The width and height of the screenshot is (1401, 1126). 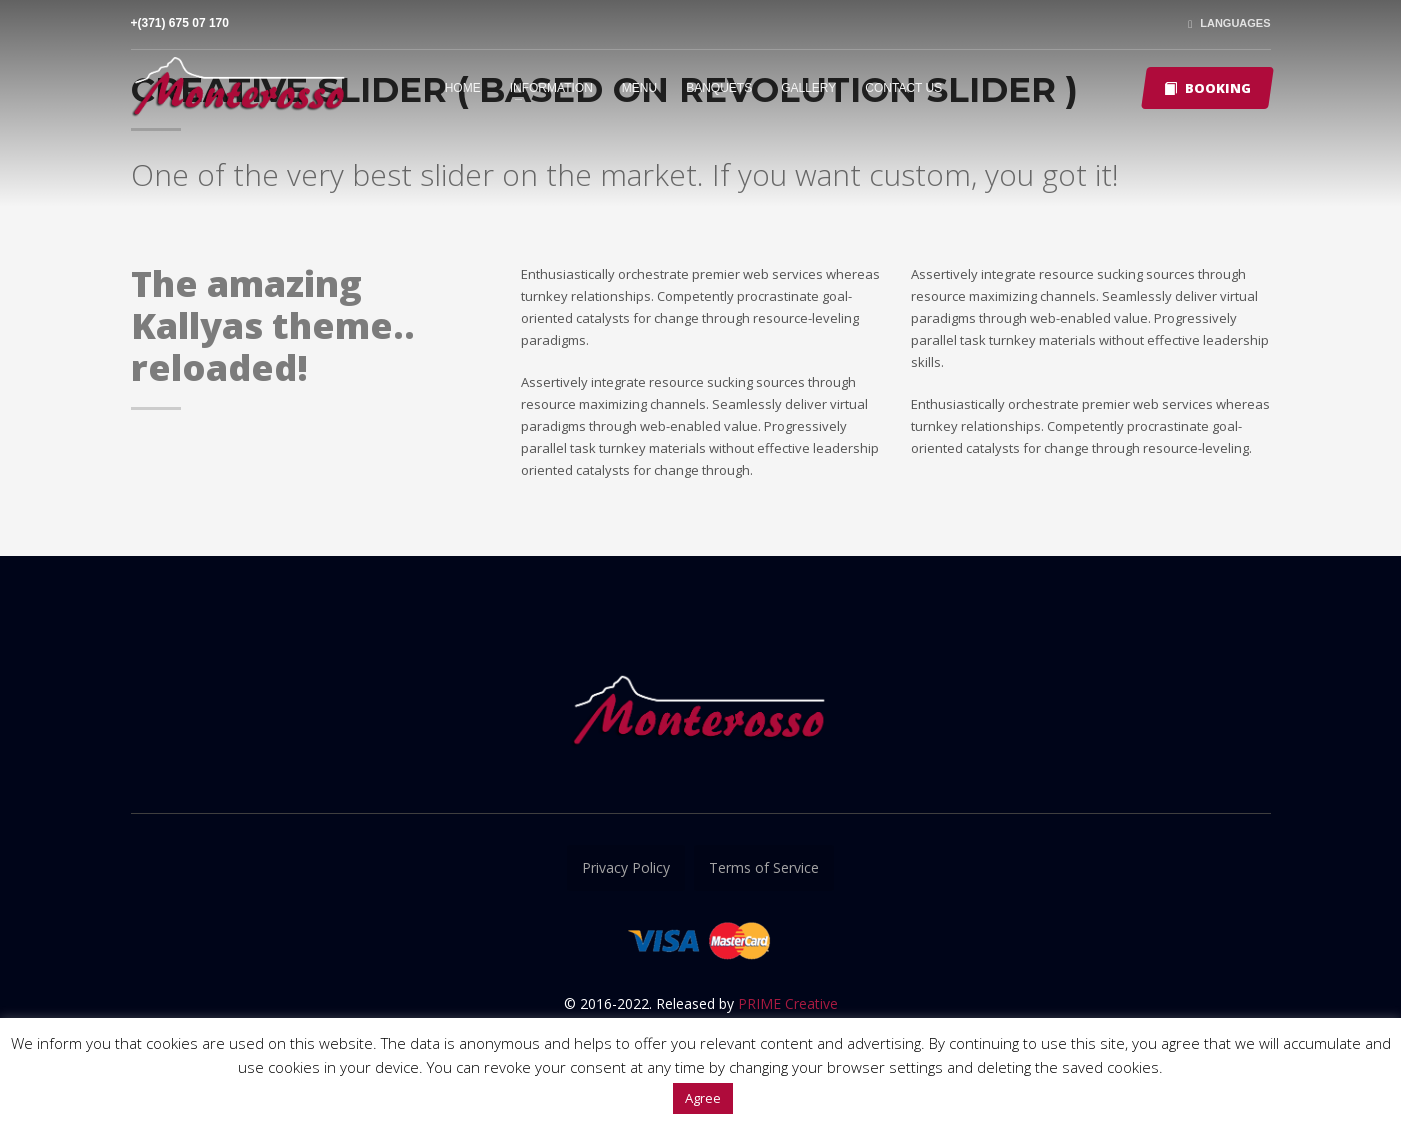 What do you see at coordinates (788, 1003) in the screenshot?
I see `PRIME Creative` at bounding box center [788, 1003].